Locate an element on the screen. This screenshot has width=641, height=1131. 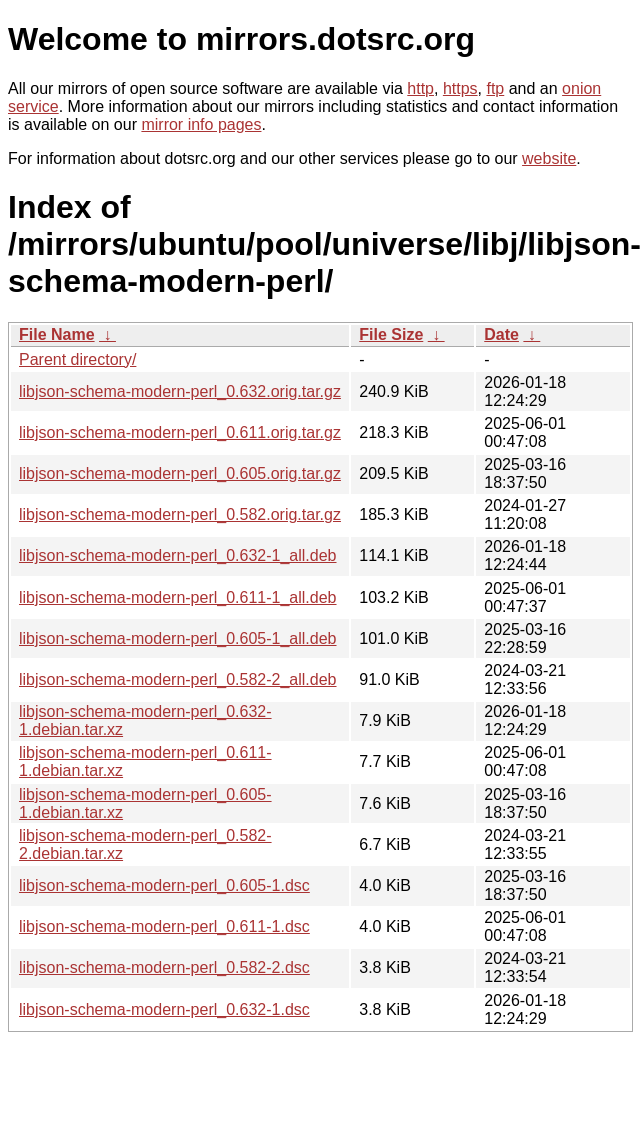
libjson-schema-modern-perl_0.582.orig.tar.gz is located at coordinates (180, 514).